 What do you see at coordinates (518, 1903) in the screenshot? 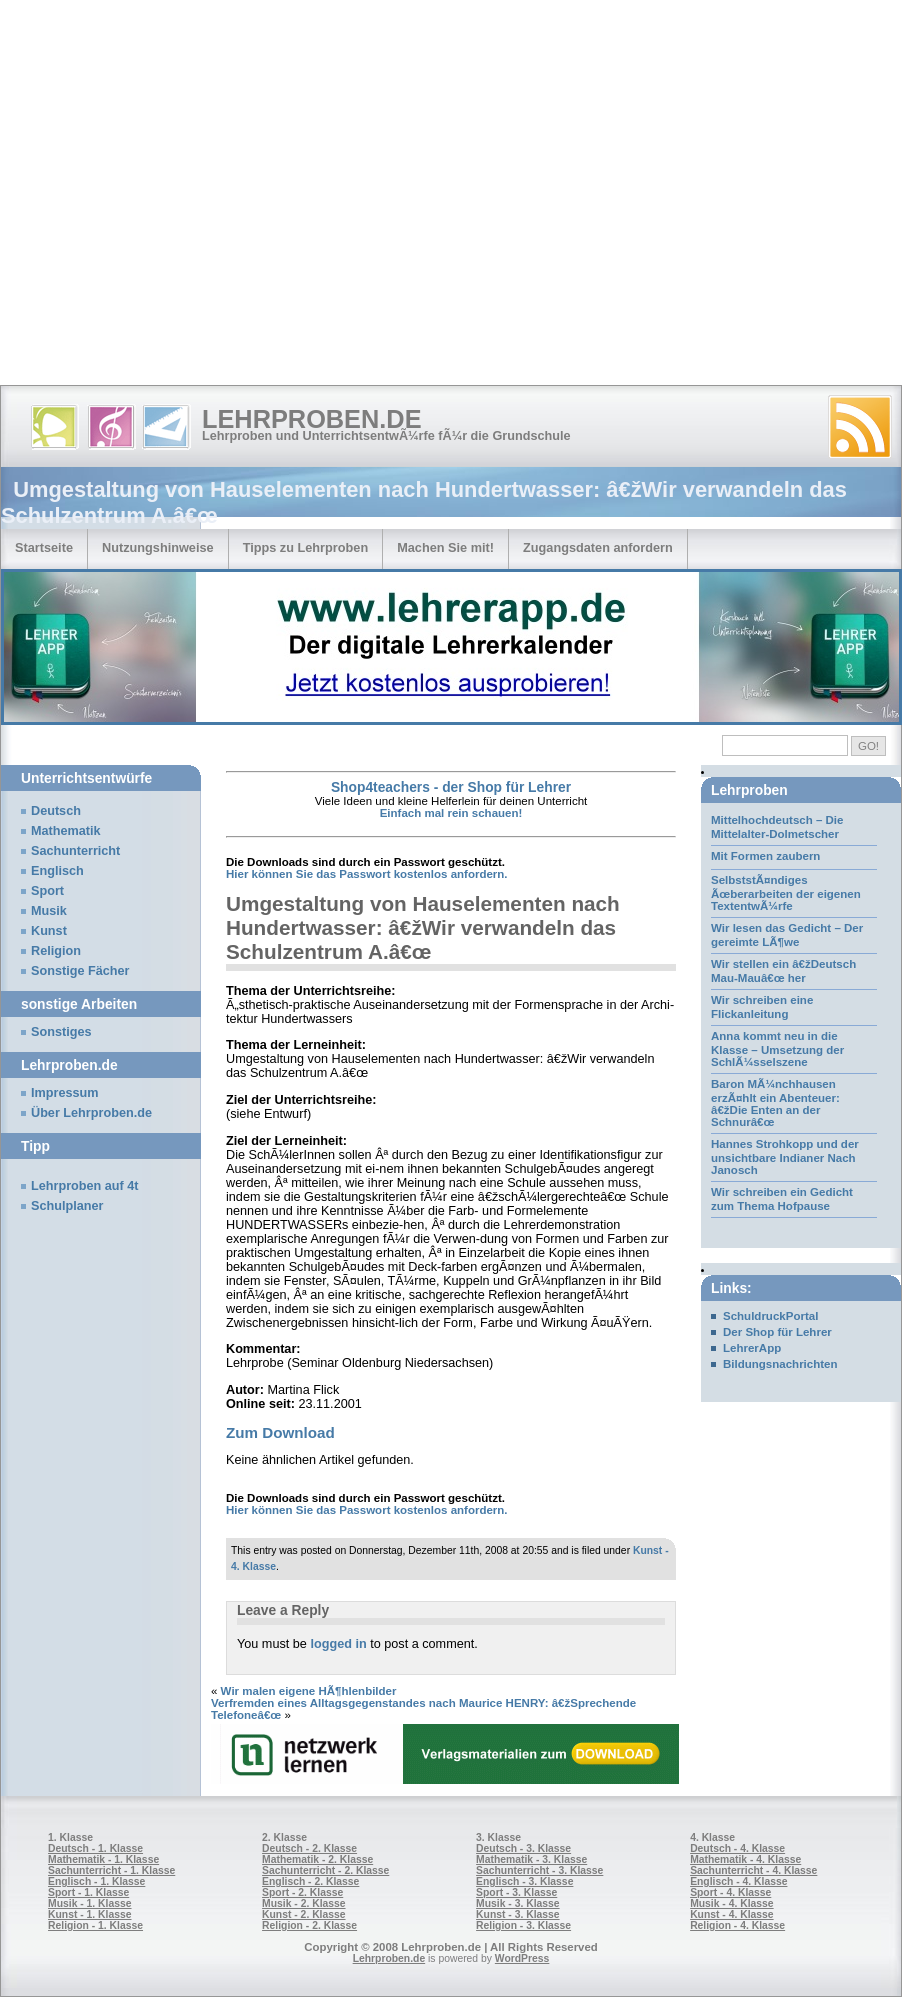
I see `Musik - 3. Klasse` at bounding box center [518, 1903].